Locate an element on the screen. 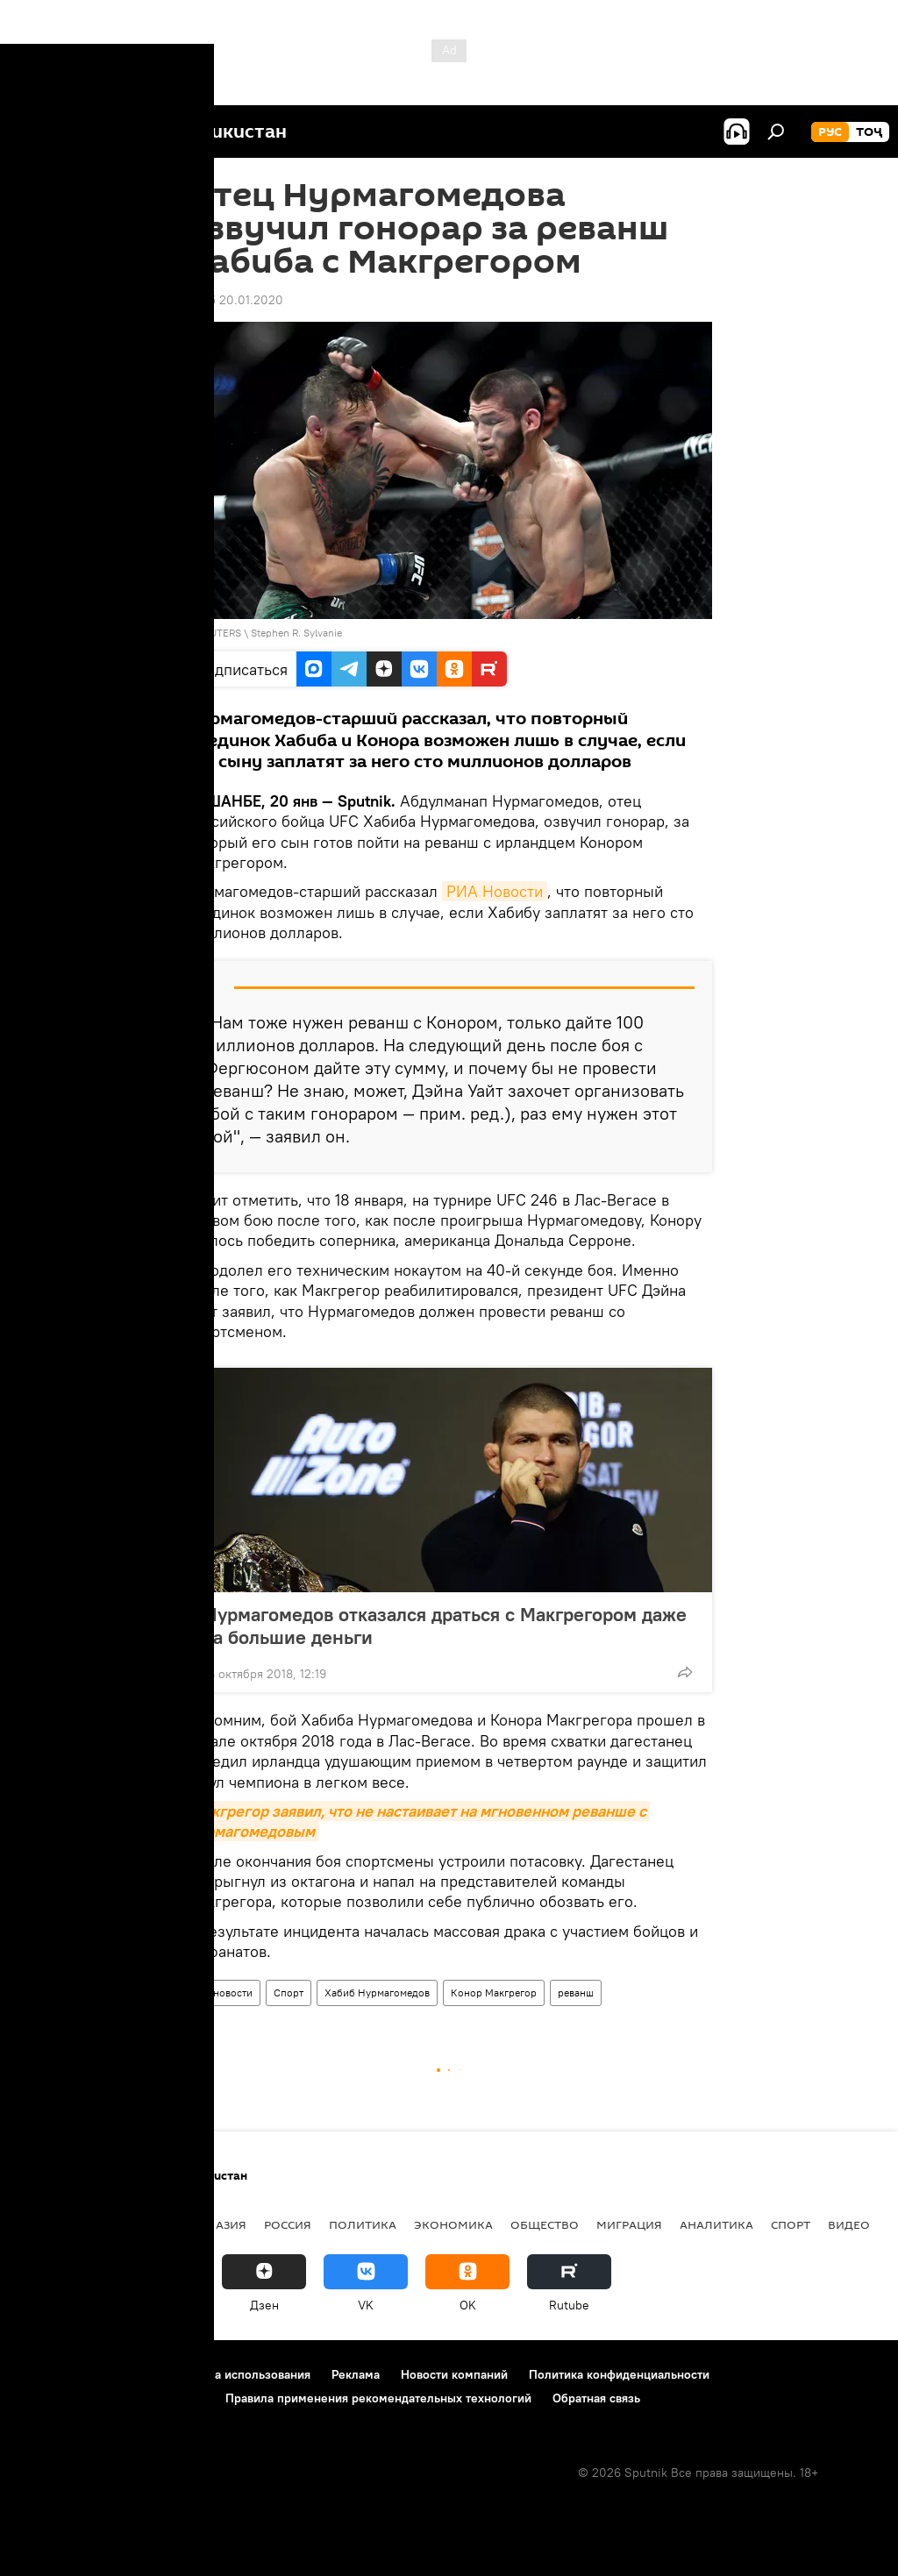  12:05 20.01.2020 is located at coordinates (234, 300).